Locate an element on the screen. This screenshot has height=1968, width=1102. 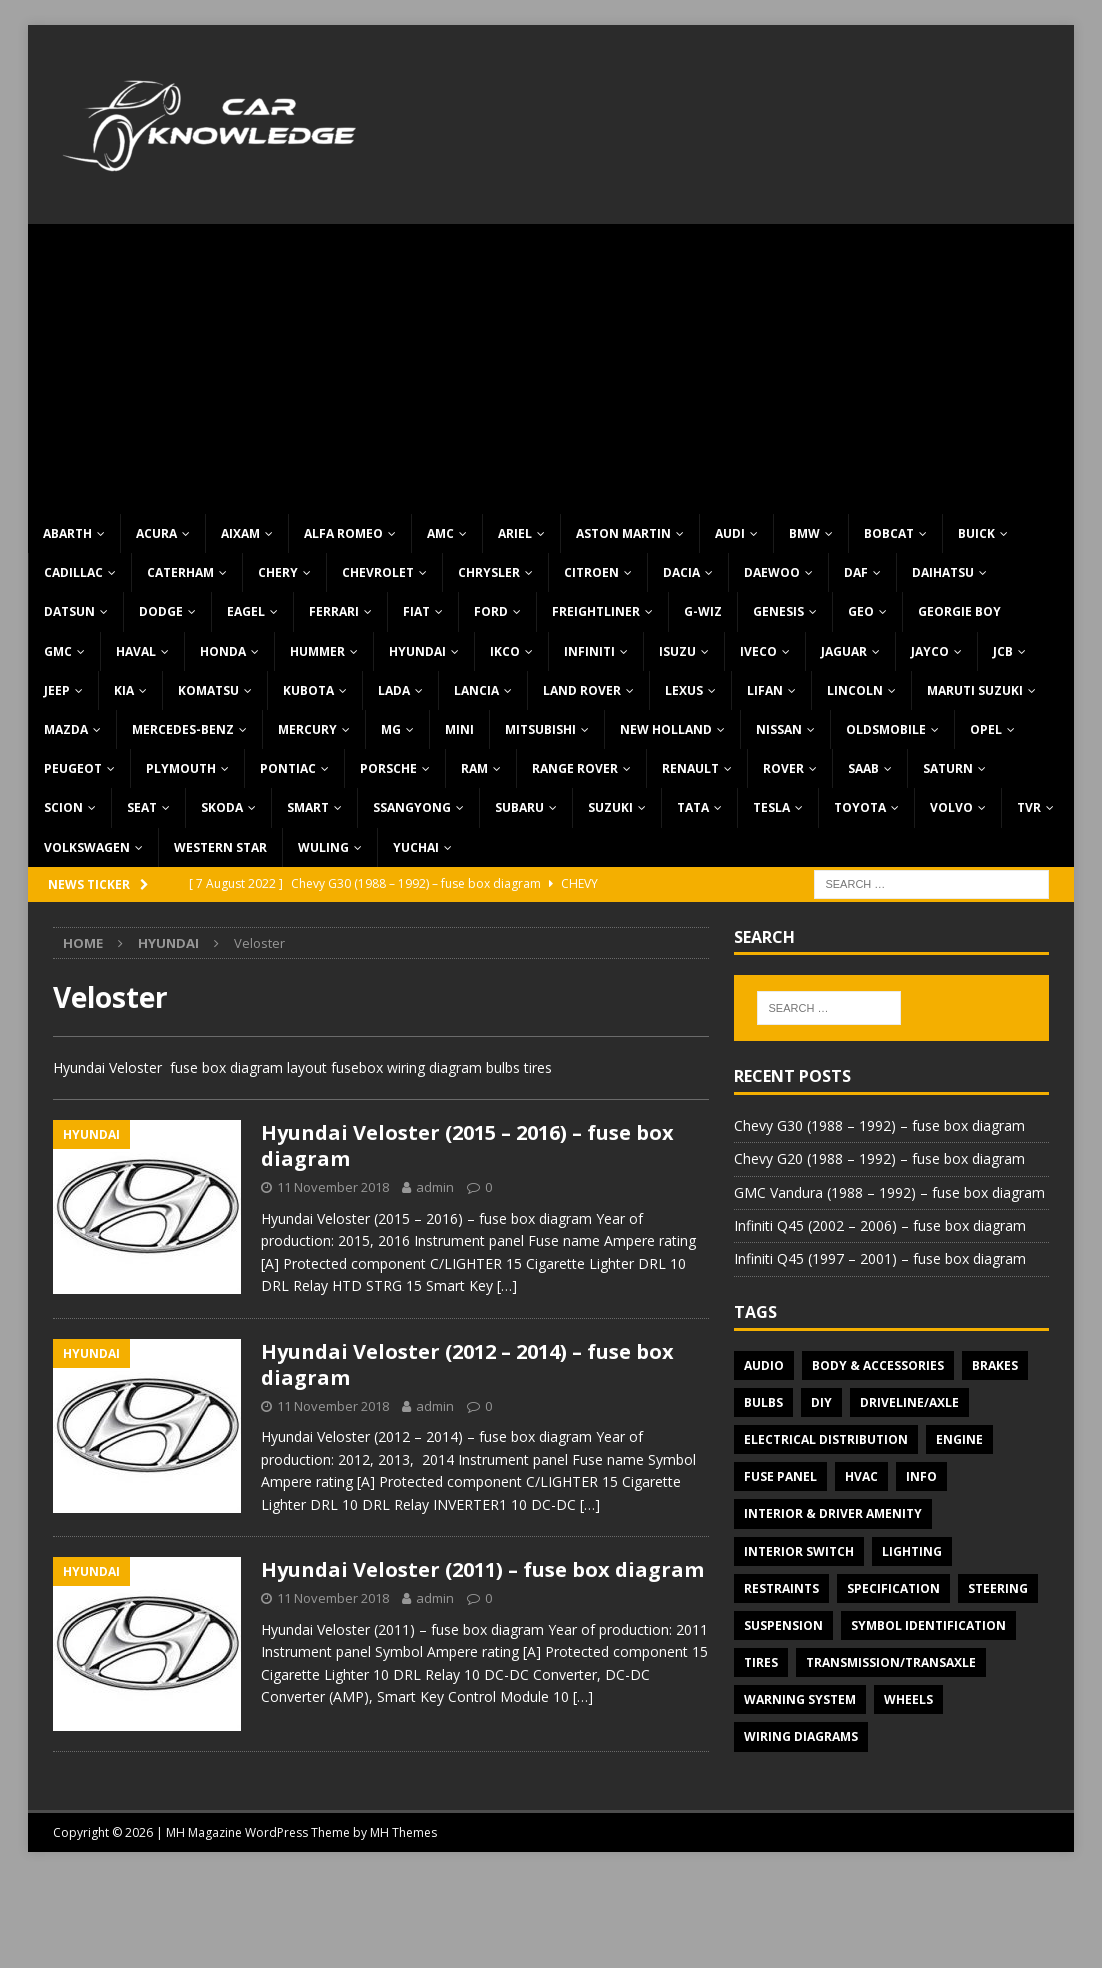
Wuling is located at coordinates (323, 847).